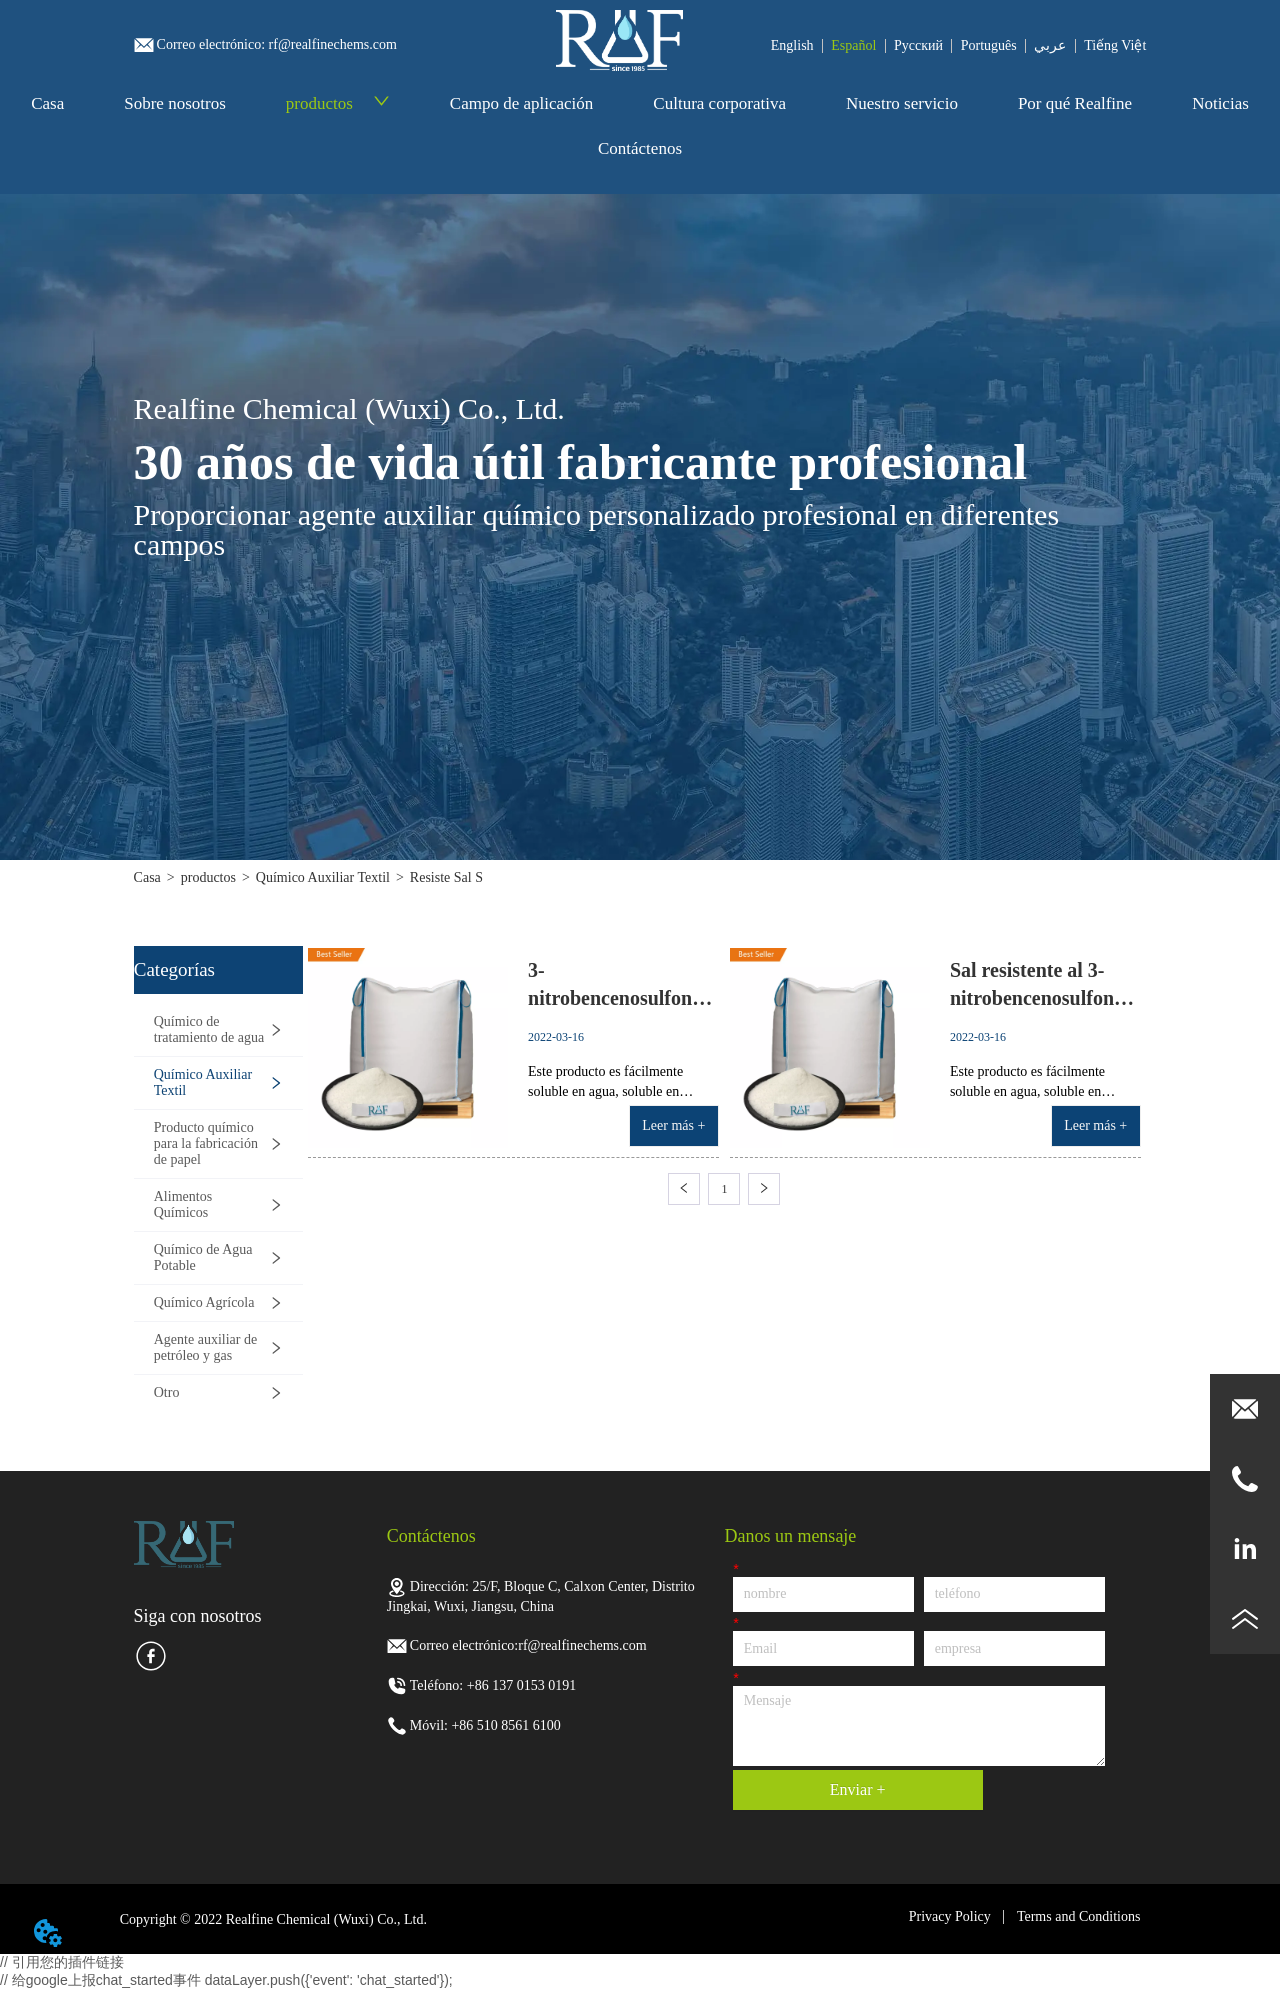 The width and height of the screenshot is (1280, 1990). Describe the element at coordinates (640, 148) in the screenshot. I see `Contáctenos` at that location.